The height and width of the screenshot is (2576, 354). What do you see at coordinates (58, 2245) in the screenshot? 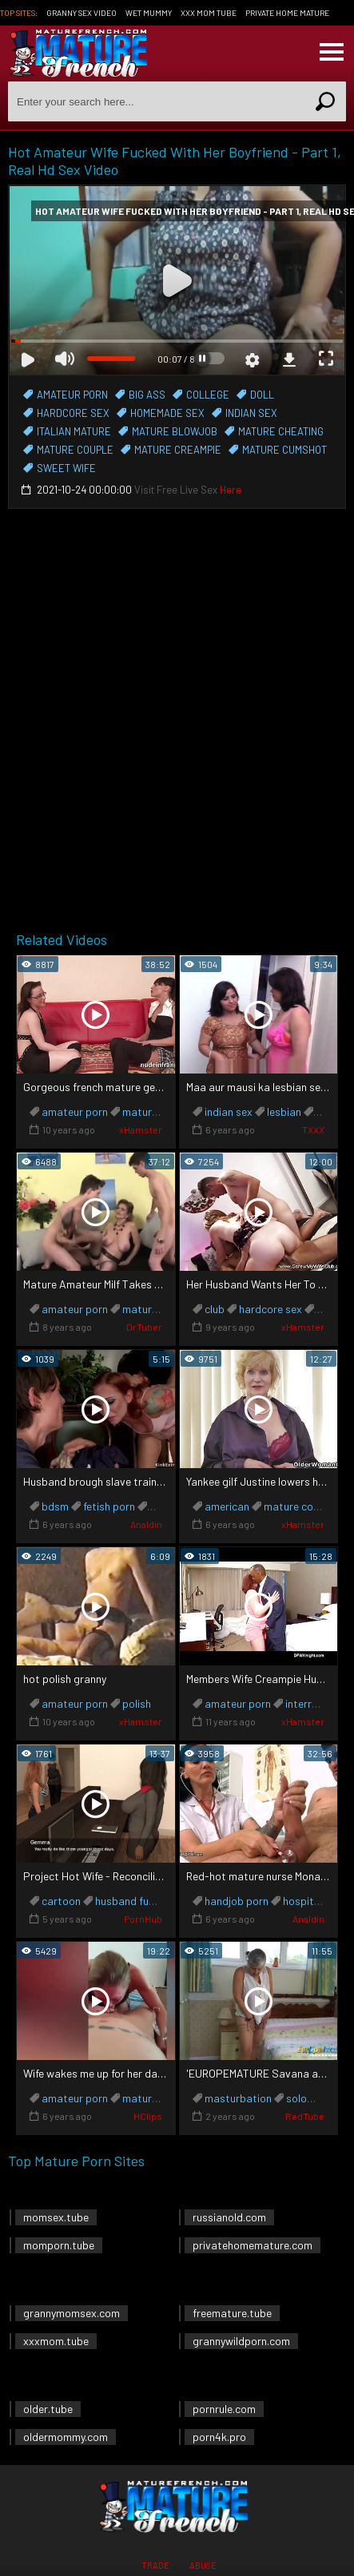
I see `momporn.tube` at bounding box center [58, 2245].